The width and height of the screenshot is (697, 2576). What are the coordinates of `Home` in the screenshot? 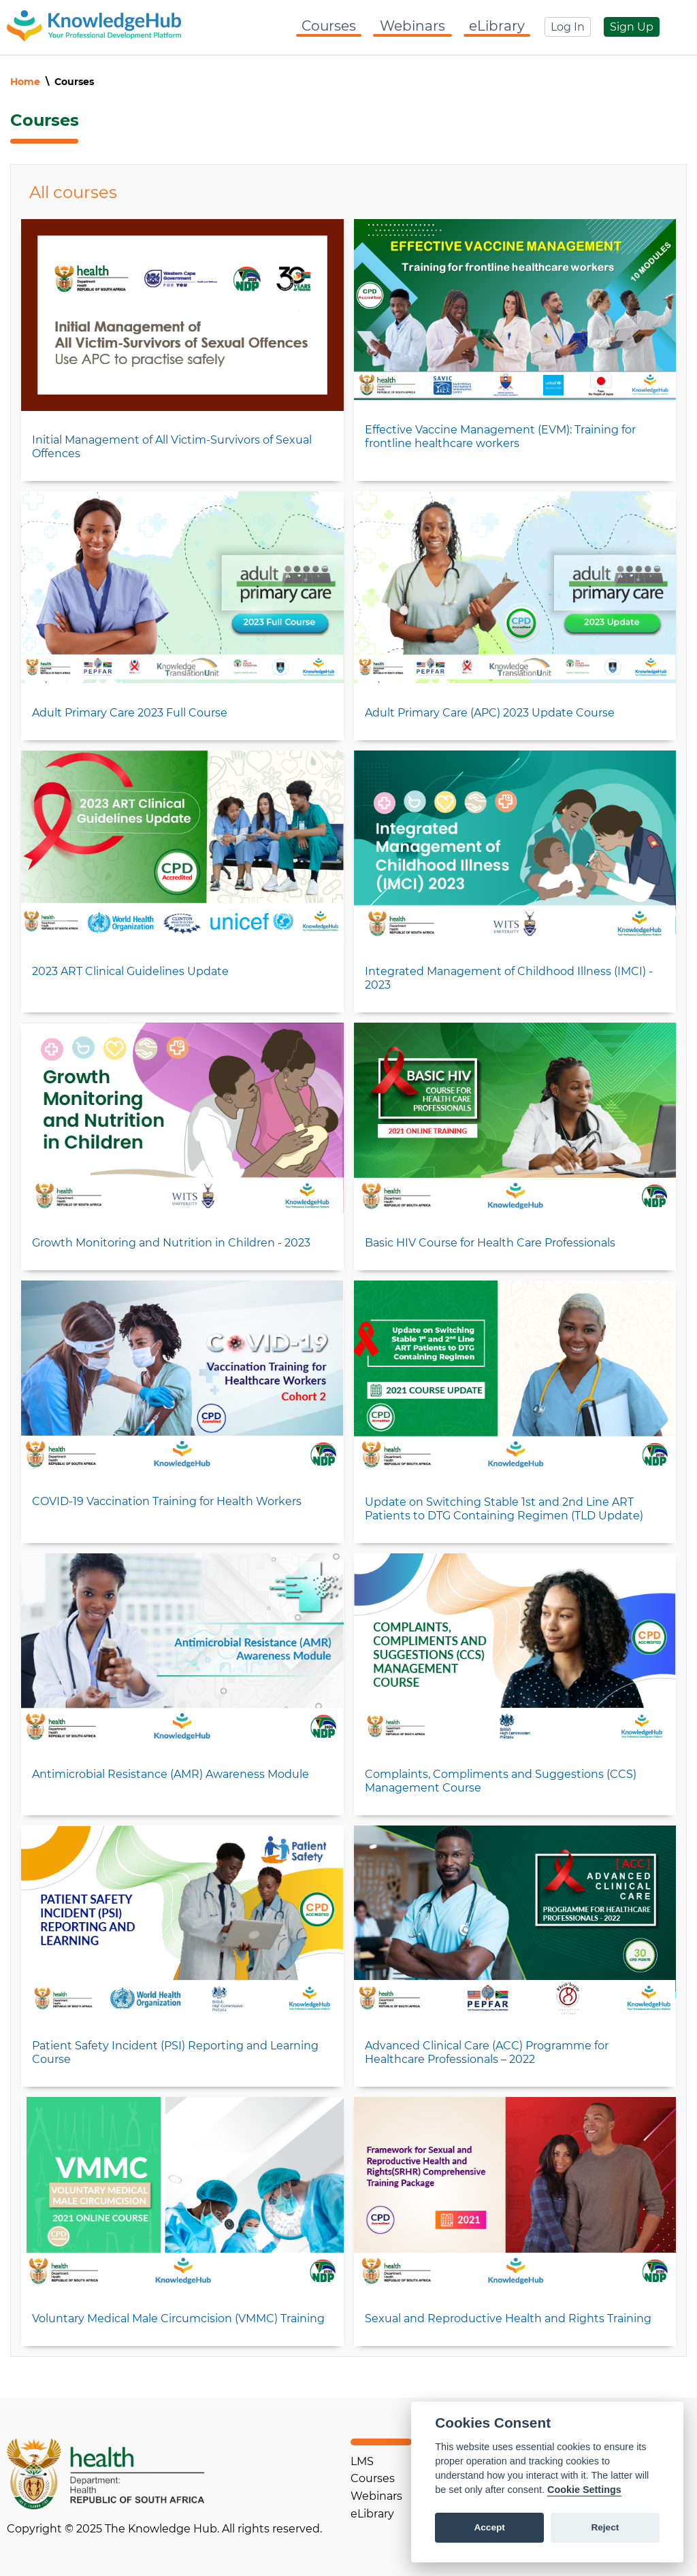 It's located at (25, 82).